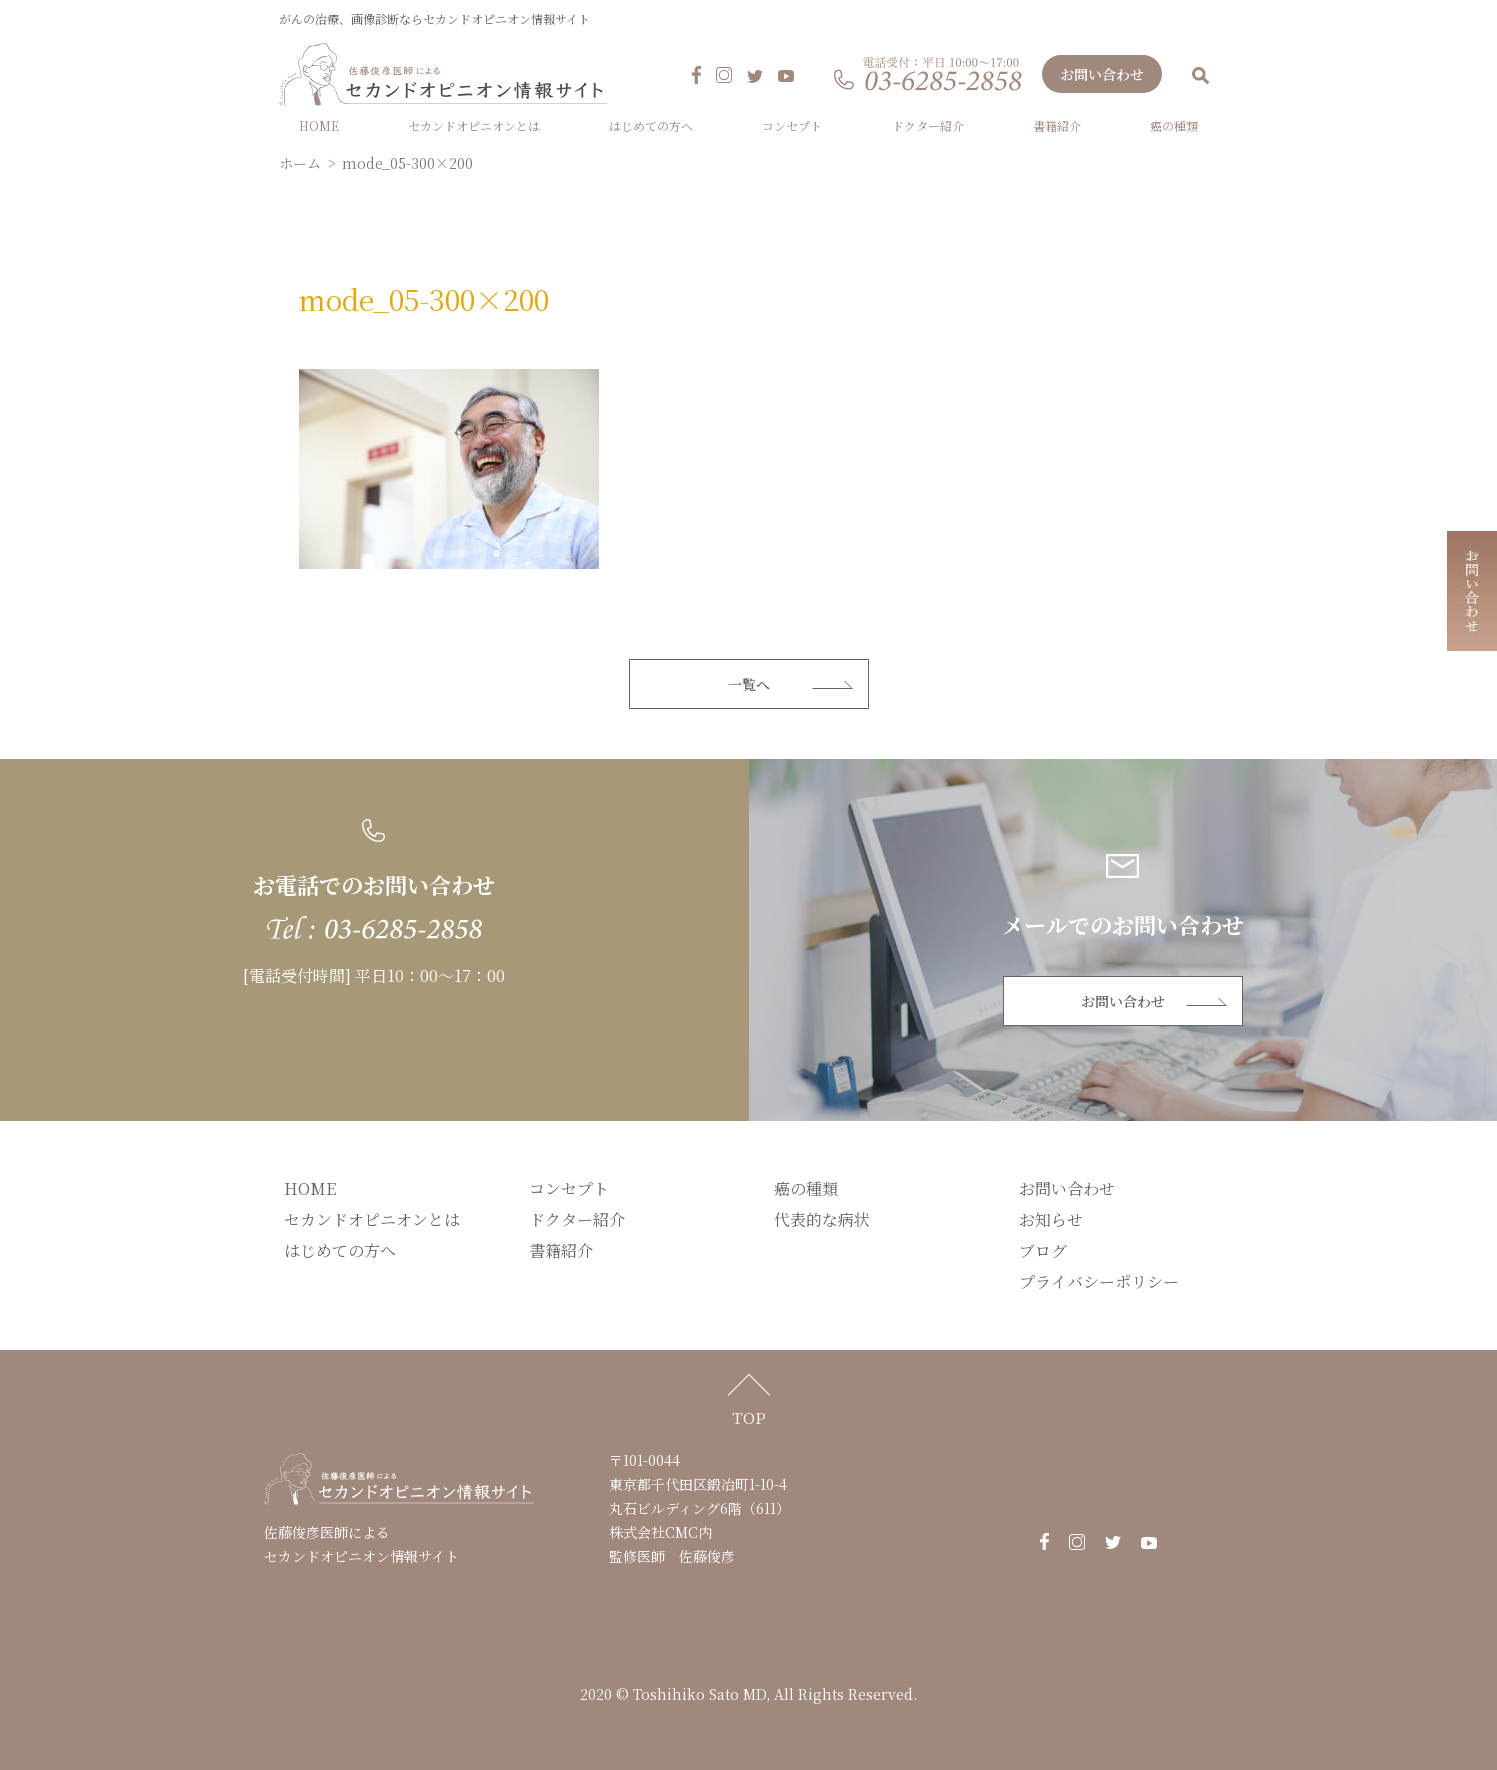  What do you see at coordinates (1051, 1221) in the screenshot?
I see `お知らせ` at bounding box center [1051, 1221].